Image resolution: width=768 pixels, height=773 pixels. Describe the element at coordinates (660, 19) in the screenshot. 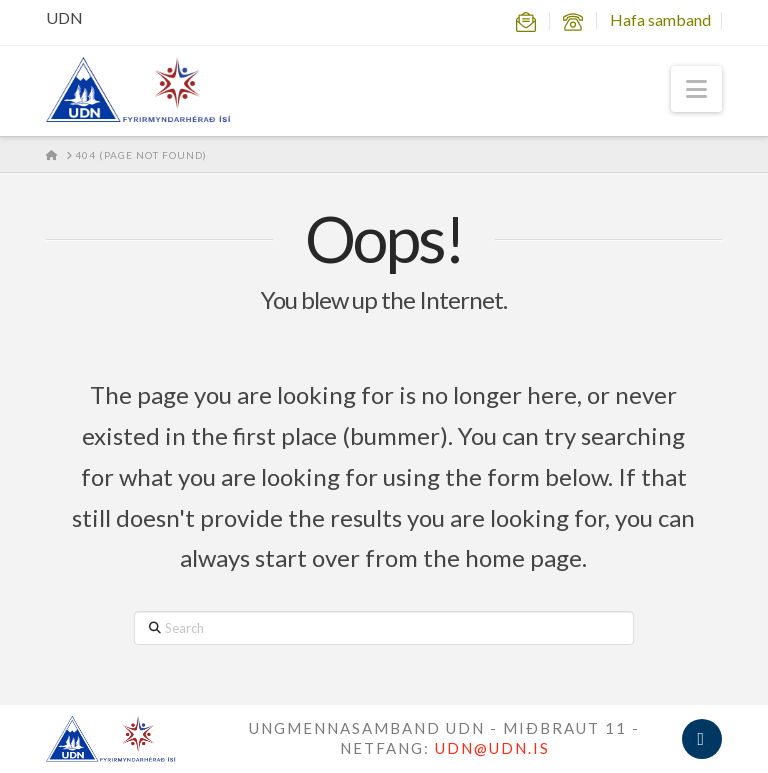

I see `Hafa samband` at that location.